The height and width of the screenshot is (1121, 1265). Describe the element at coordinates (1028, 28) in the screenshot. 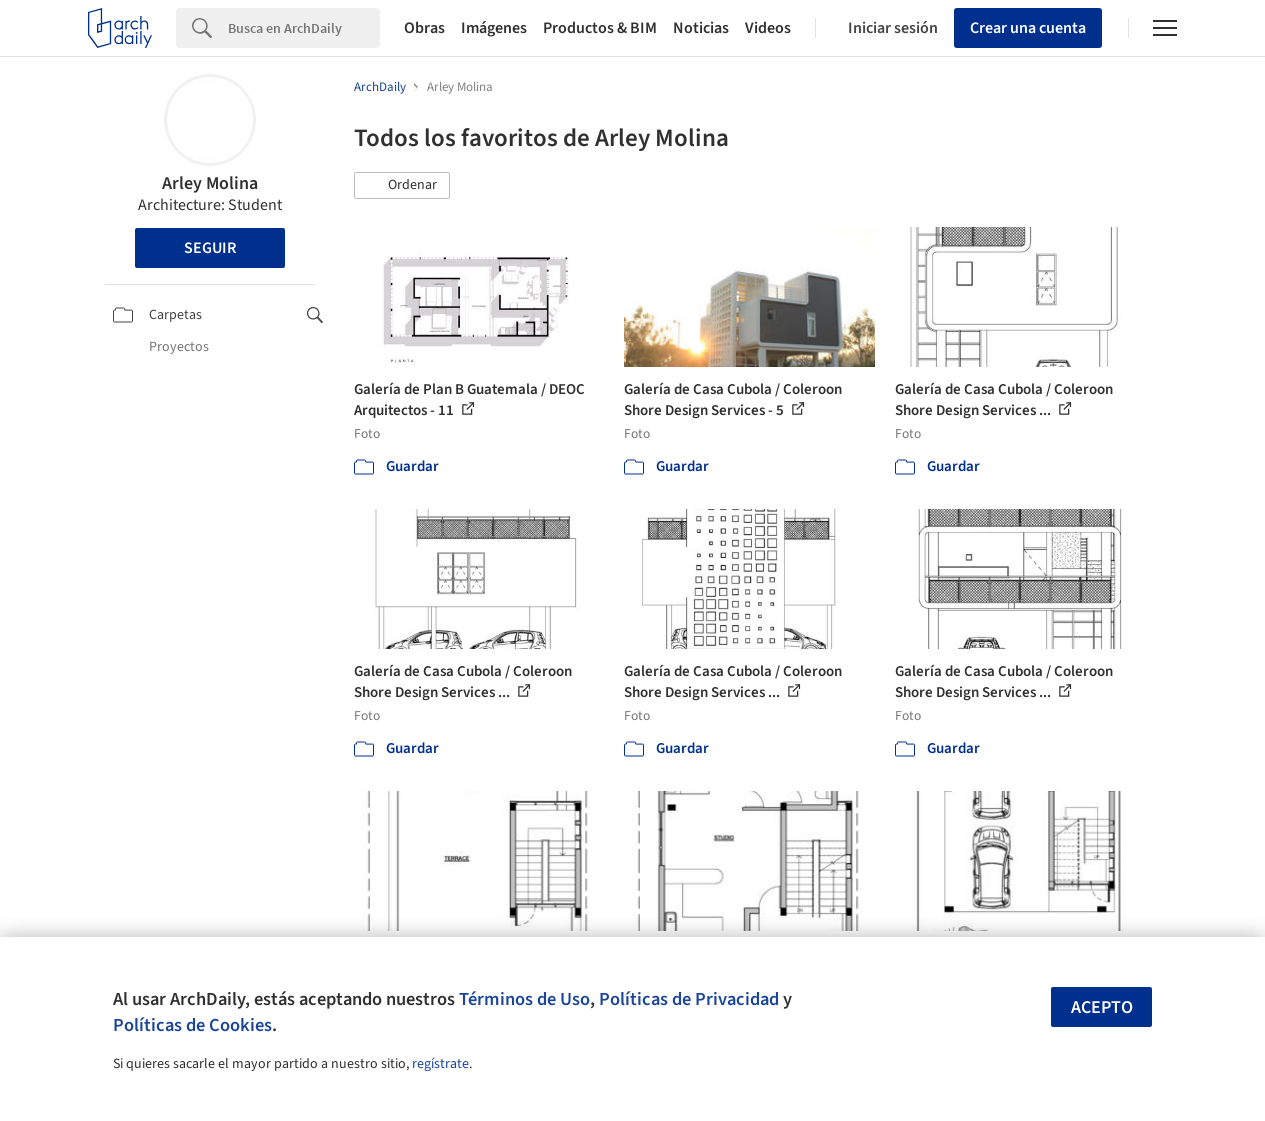

I see `Crear una cuenta` at that location.